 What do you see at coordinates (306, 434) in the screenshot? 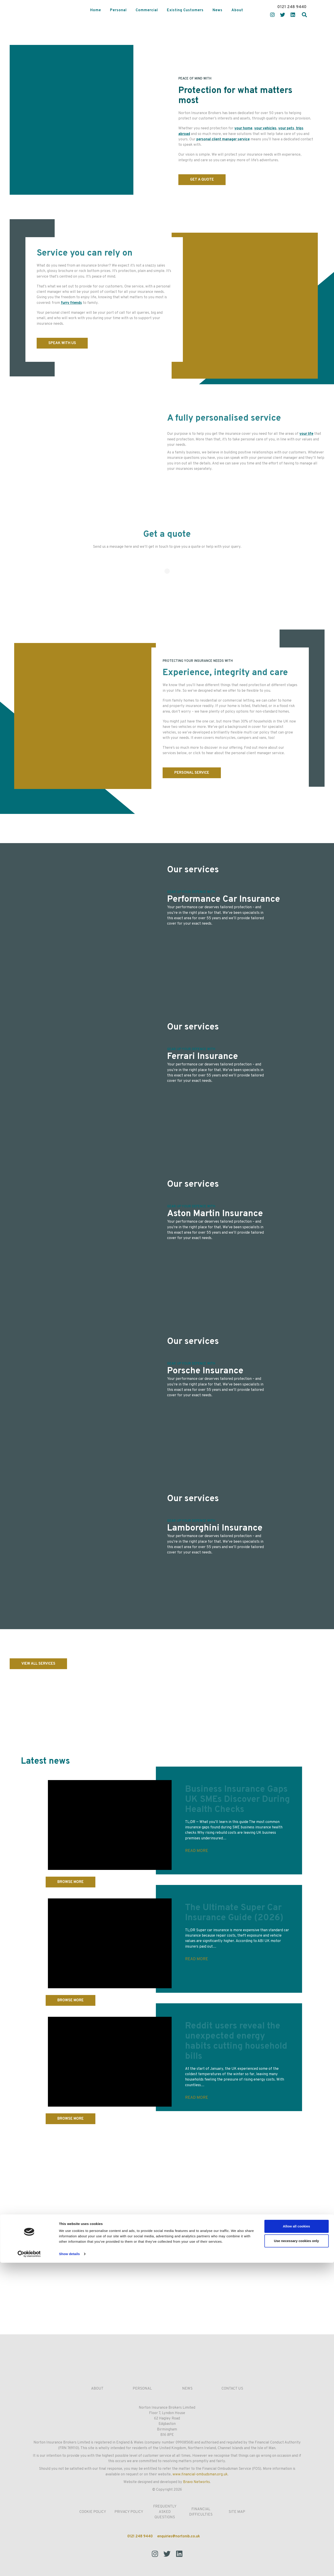
I see `your life` at bounding box center [306, 434].